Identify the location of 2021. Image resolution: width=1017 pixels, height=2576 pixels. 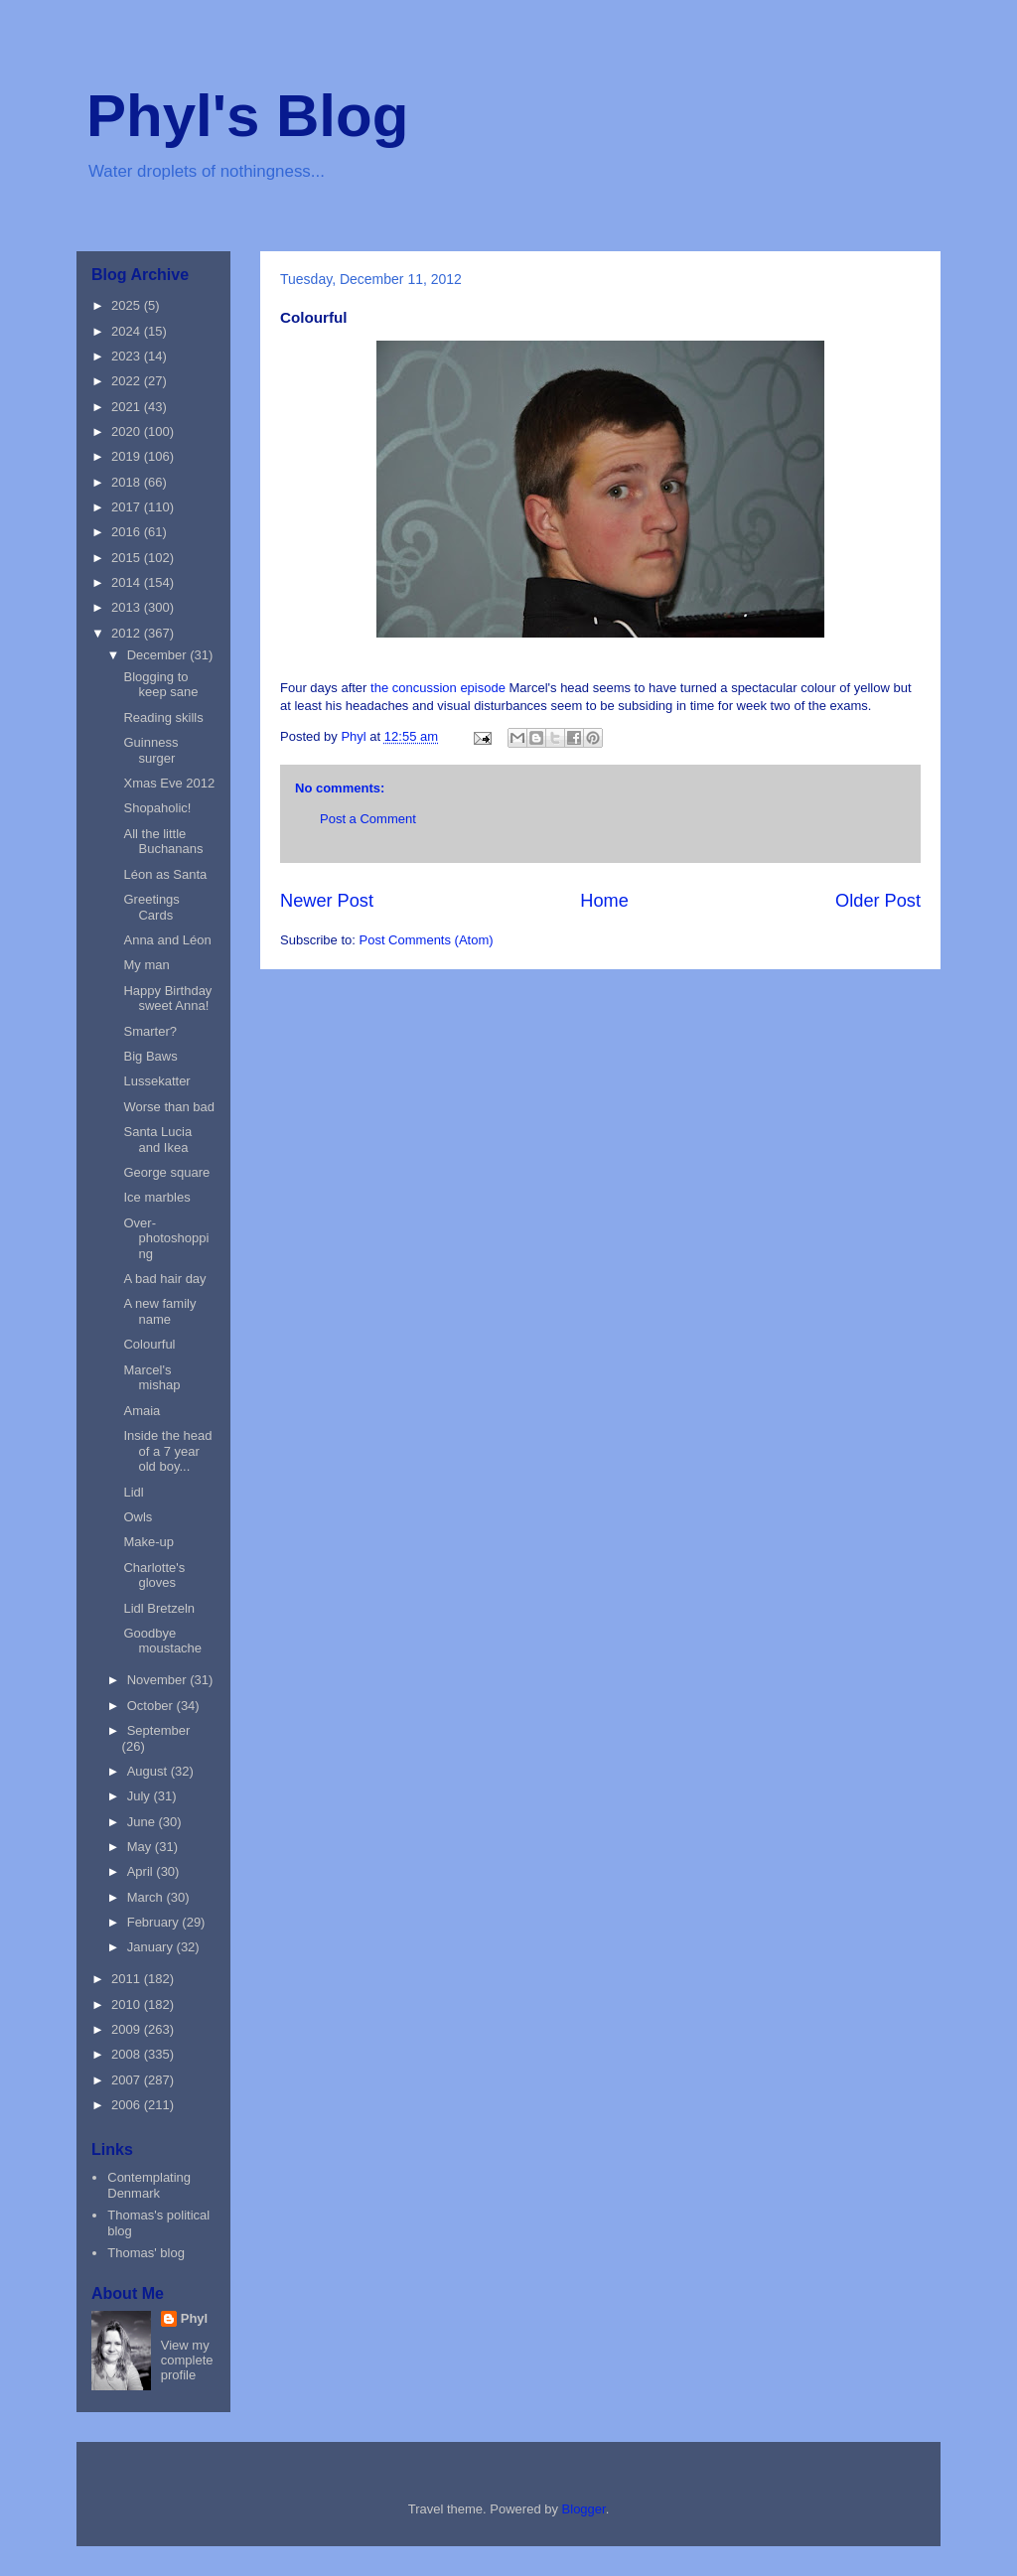
(127, 406).